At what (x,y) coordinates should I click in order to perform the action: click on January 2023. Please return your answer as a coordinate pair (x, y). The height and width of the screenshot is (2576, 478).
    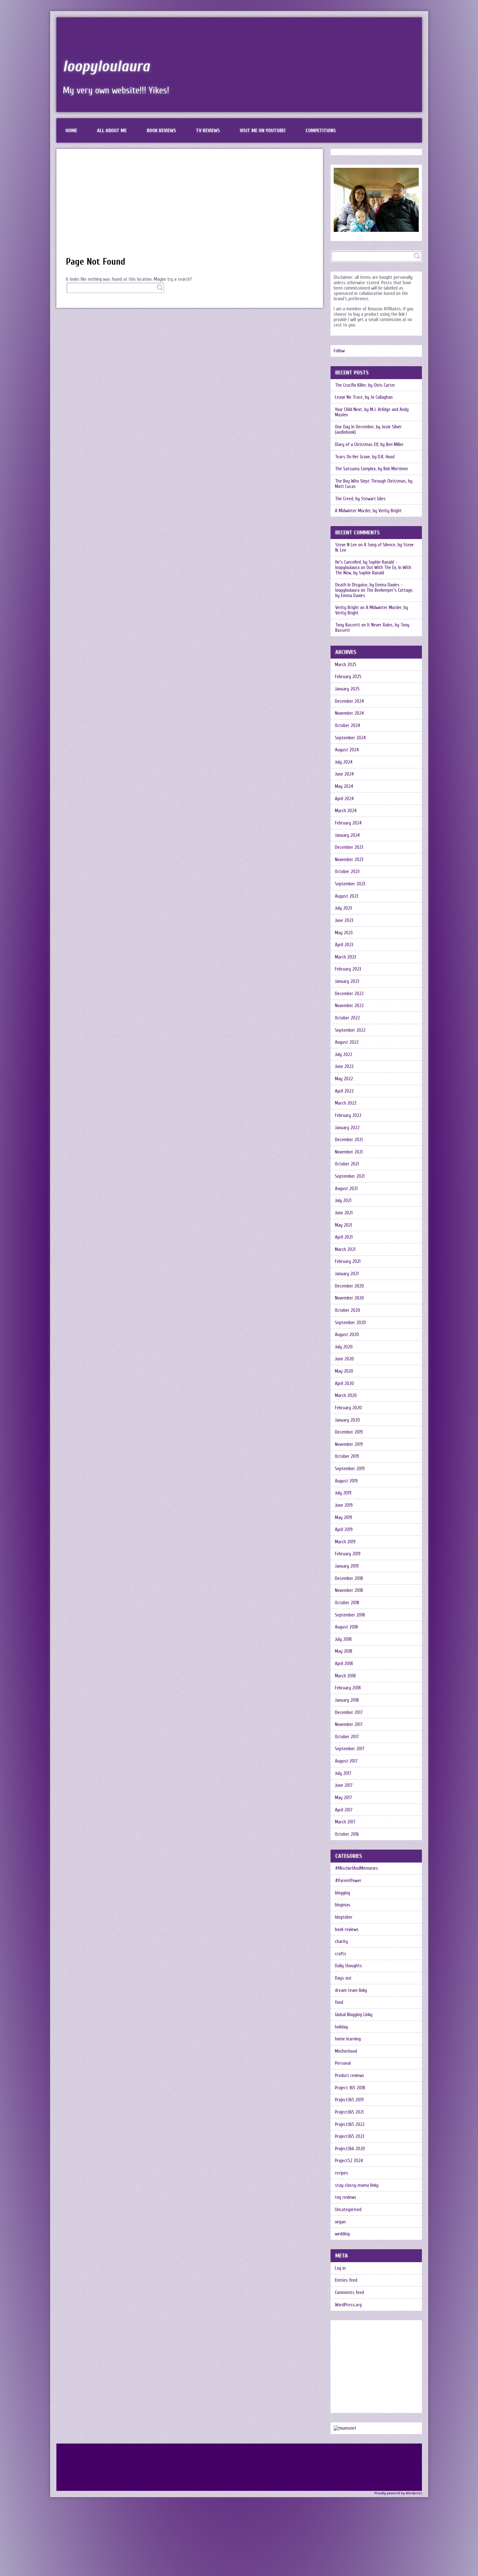
    Looking at the image, I should click on (347, 986).